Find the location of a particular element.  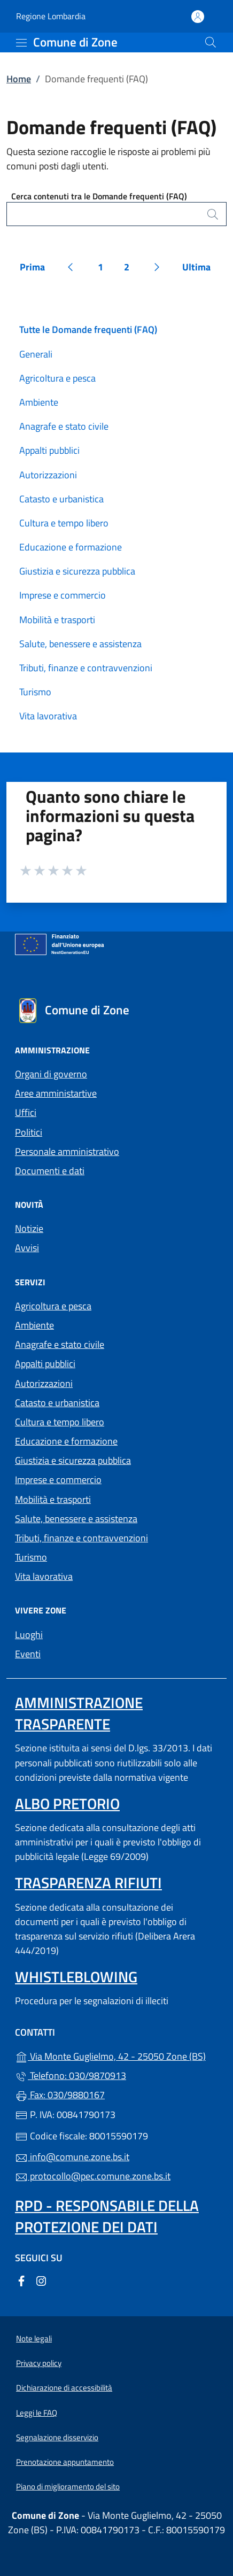

Via Monte Guglielmo, 42 - 25050 Zone (BS) is located at coordinates (116, 2055).